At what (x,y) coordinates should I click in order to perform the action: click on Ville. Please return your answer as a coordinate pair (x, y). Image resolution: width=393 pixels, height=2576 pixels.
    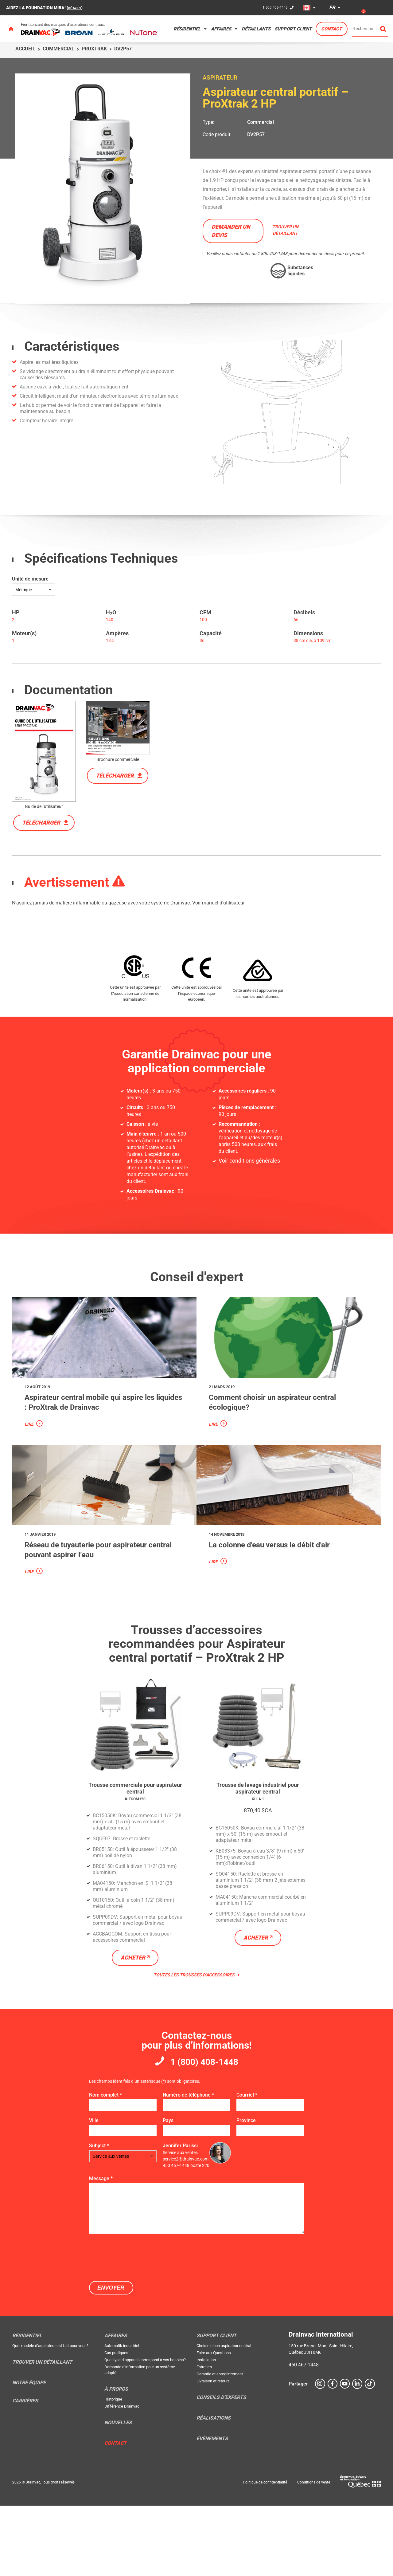
    Looking at the image, I should click on (94, 2190).